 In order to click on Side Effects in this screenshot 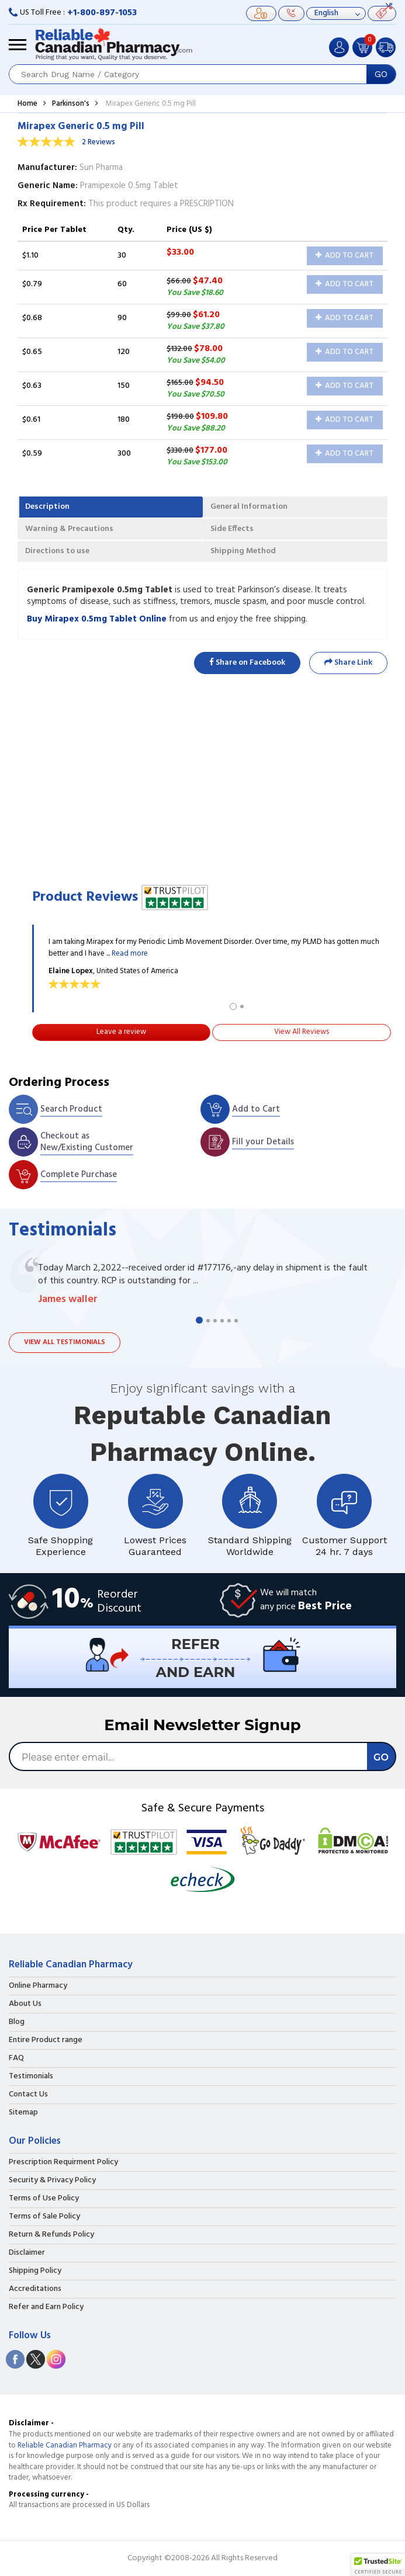, I will do `click(232, 529)`.